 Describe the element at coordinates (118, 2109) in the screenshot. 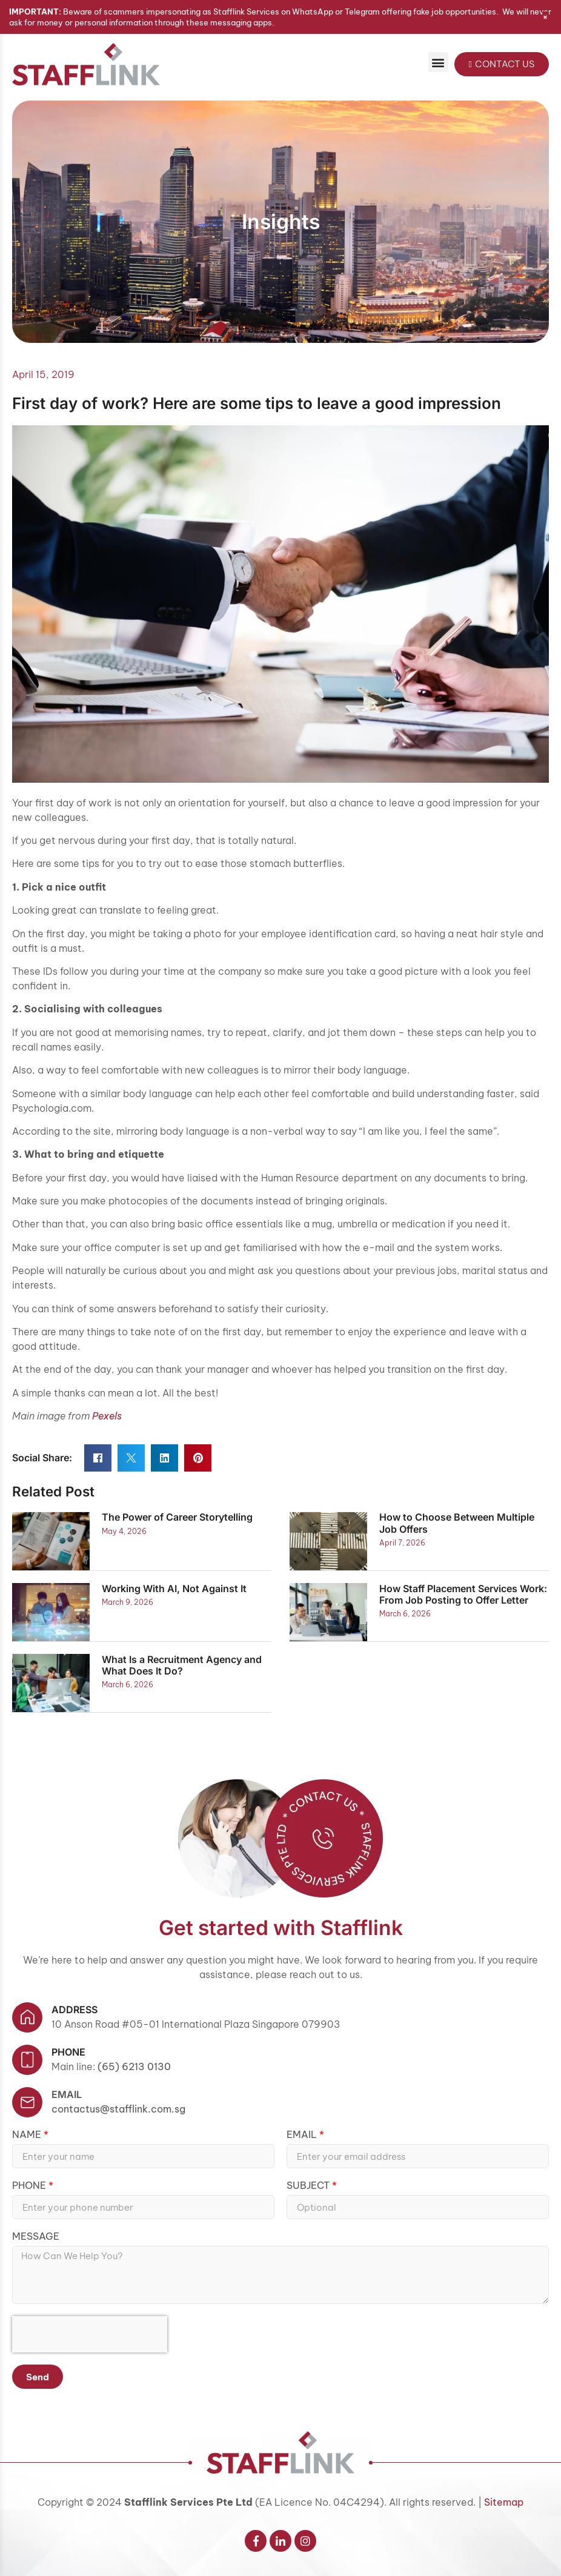

I see `contactus@stafflink.com.sg` at that location.